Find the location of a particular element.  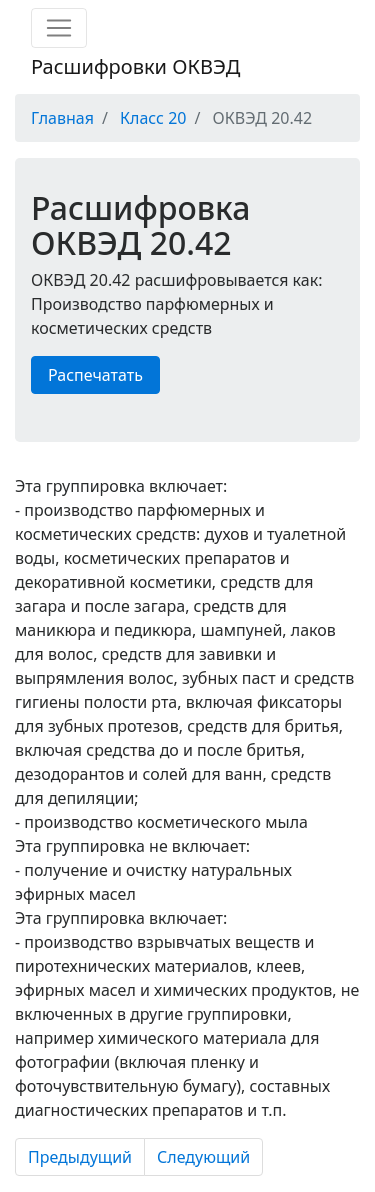

Расшифровки ОКВЭД is located at coordinates (135, 66).